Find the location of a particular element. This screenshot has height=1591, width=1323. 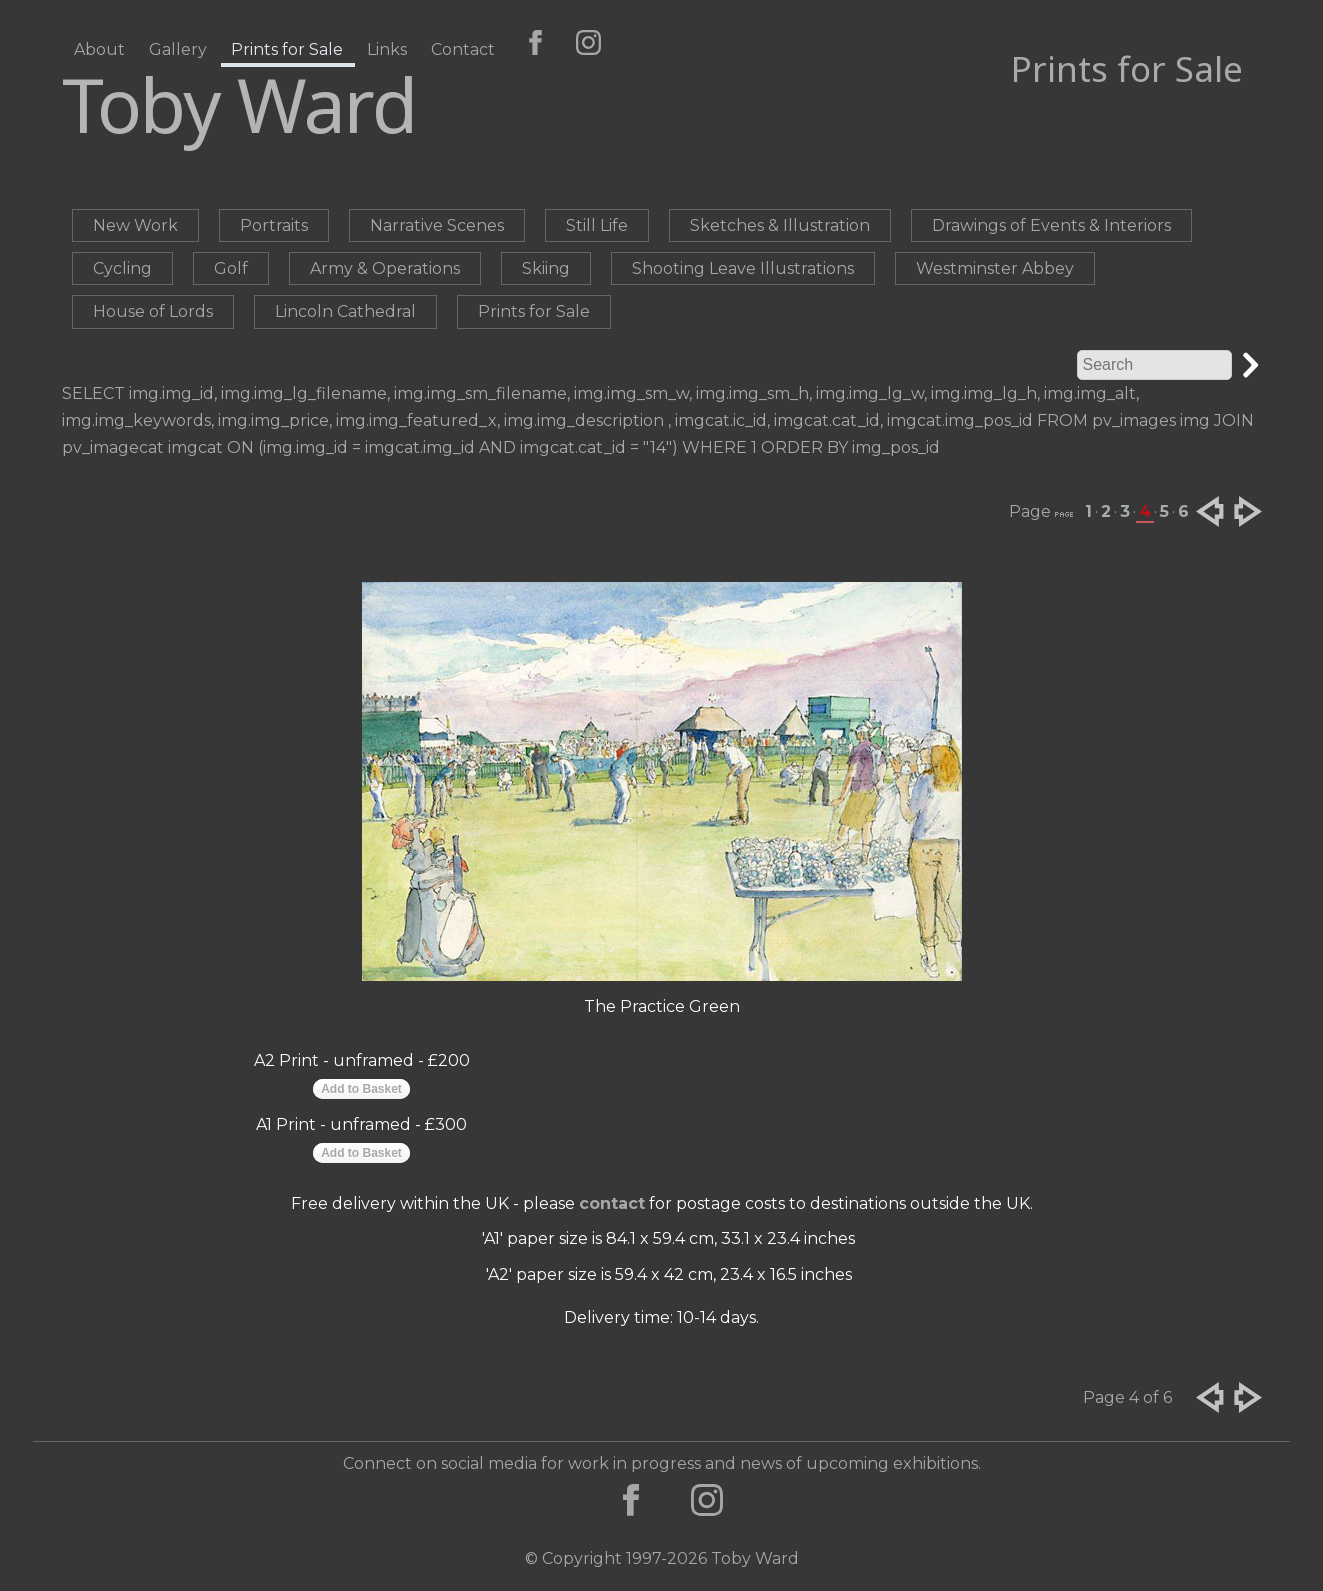

Cycling is located at coordinates (122, 268).